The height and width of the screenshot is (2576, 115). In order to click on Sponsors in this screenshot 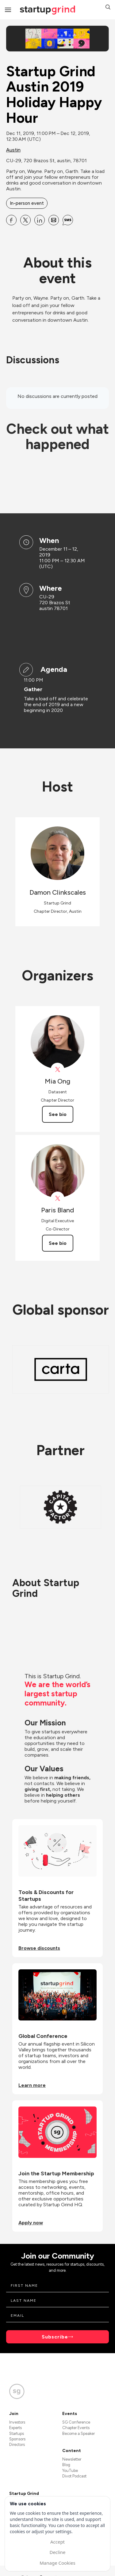, I will do `click(17, 2439)`.